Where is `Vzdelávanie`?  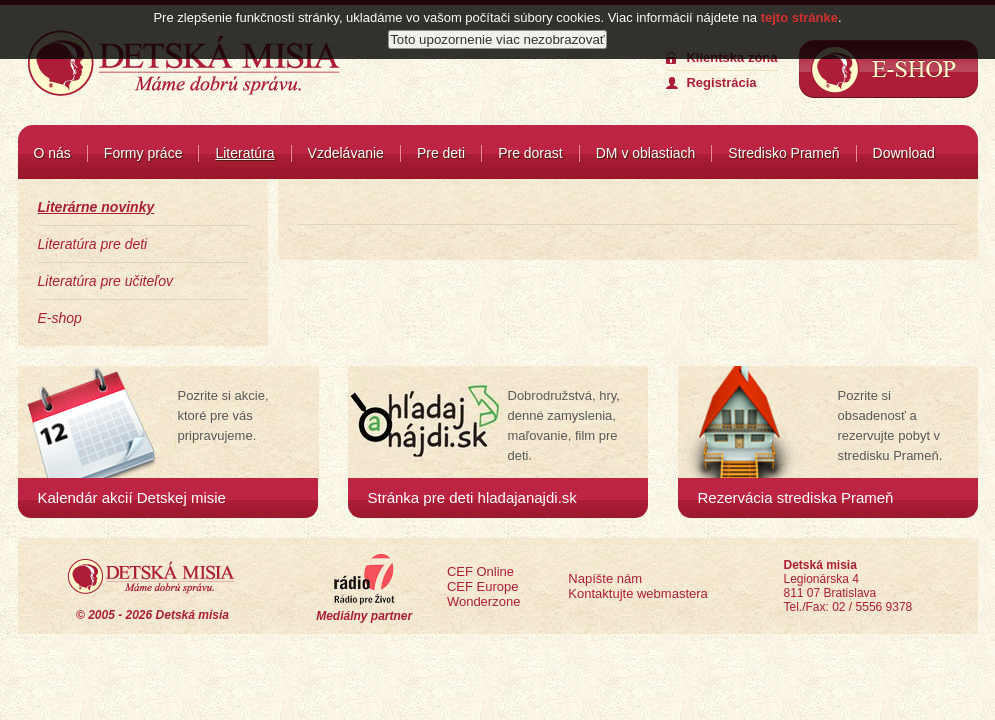 Vzdelávanie is located at coordinates (346, 153).